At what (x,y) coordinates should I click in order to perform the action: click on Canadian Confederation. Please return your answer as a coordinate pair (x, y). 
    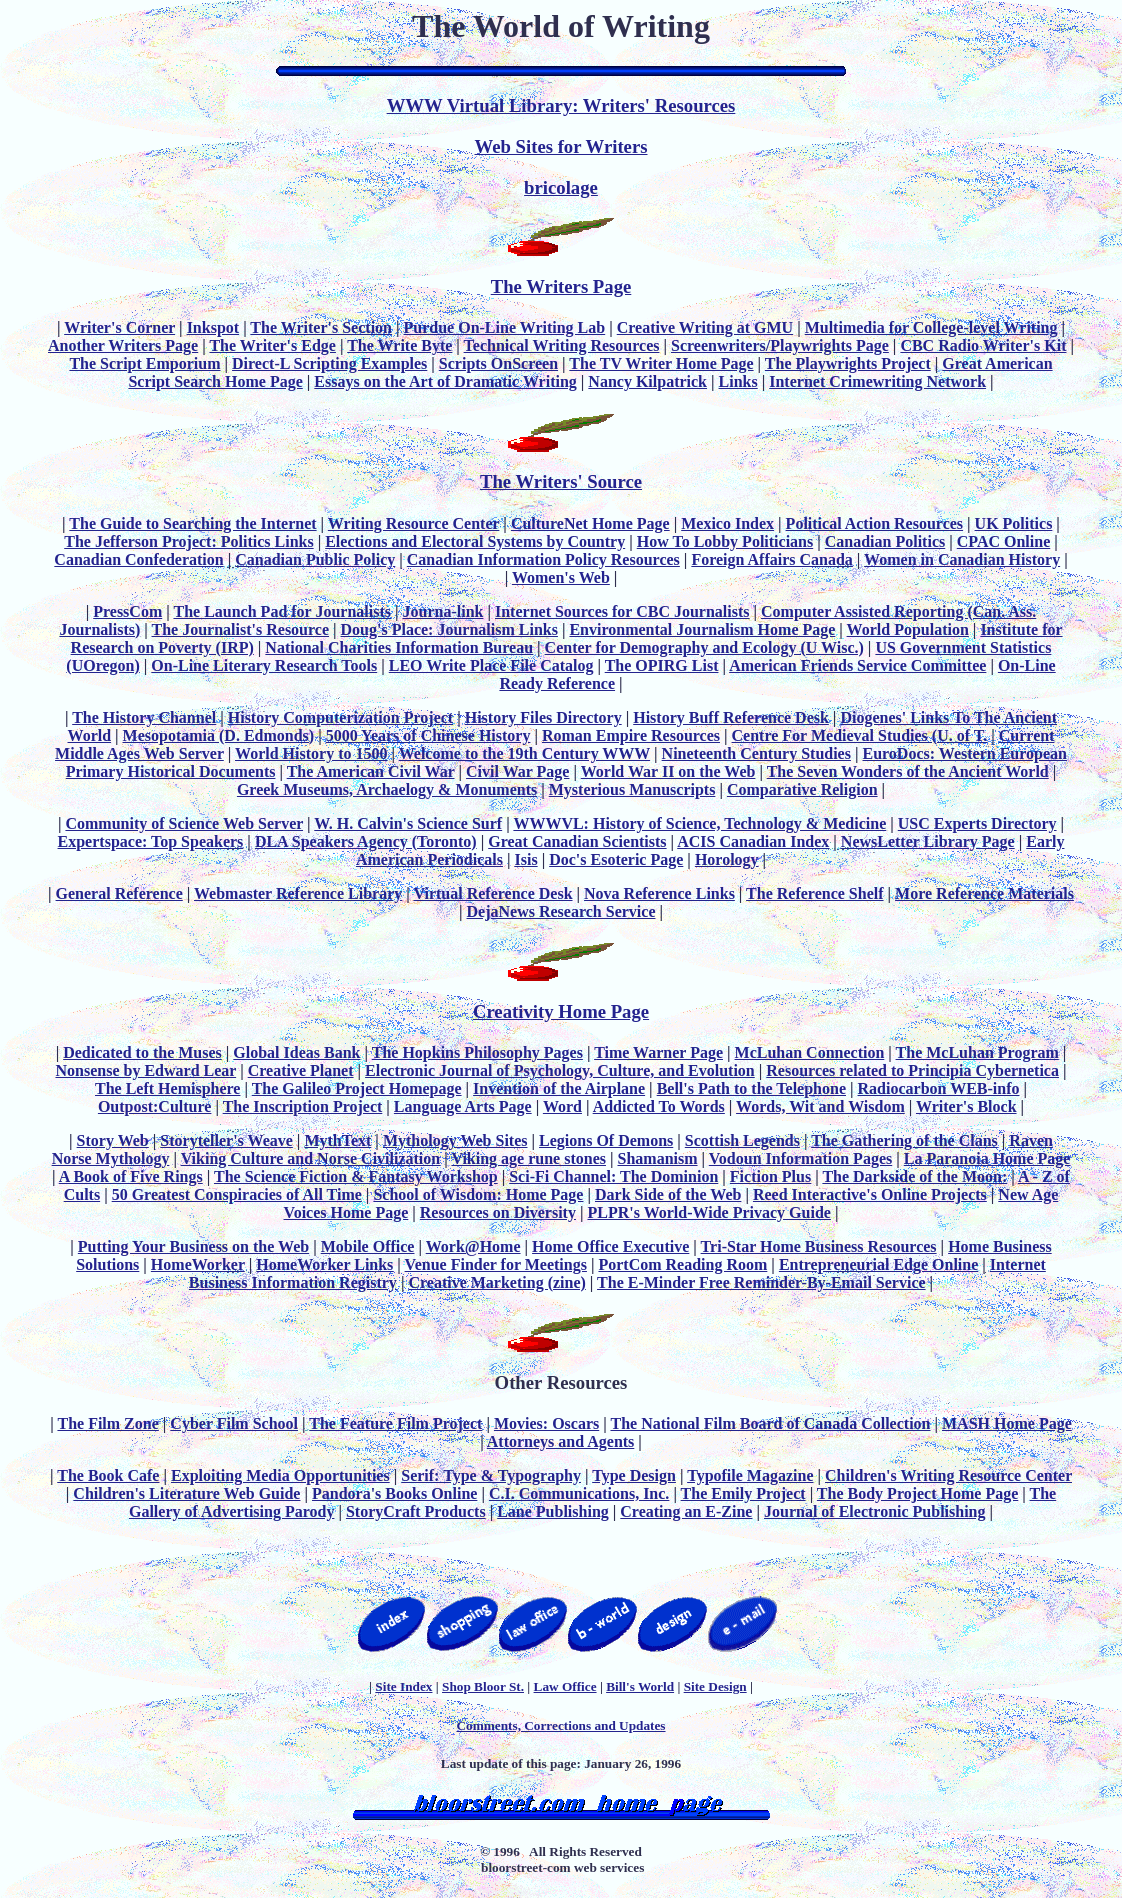
    Looking at the image, I should click on (138, 559).